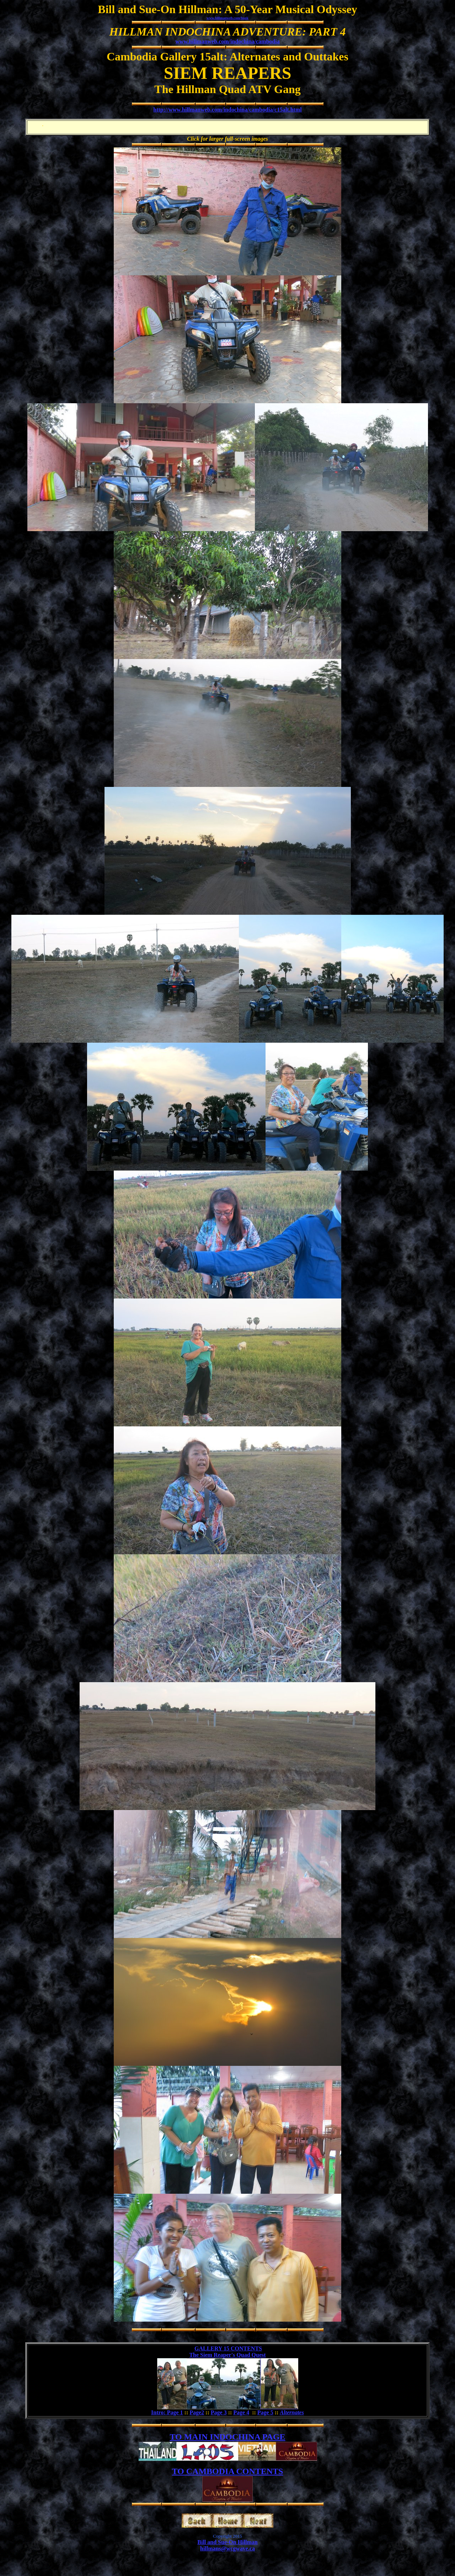 Image resolution: width=455 pixels, height=2576 pixels. I want to click on hillmans@wcgwave.ca, so click(227, 2548).